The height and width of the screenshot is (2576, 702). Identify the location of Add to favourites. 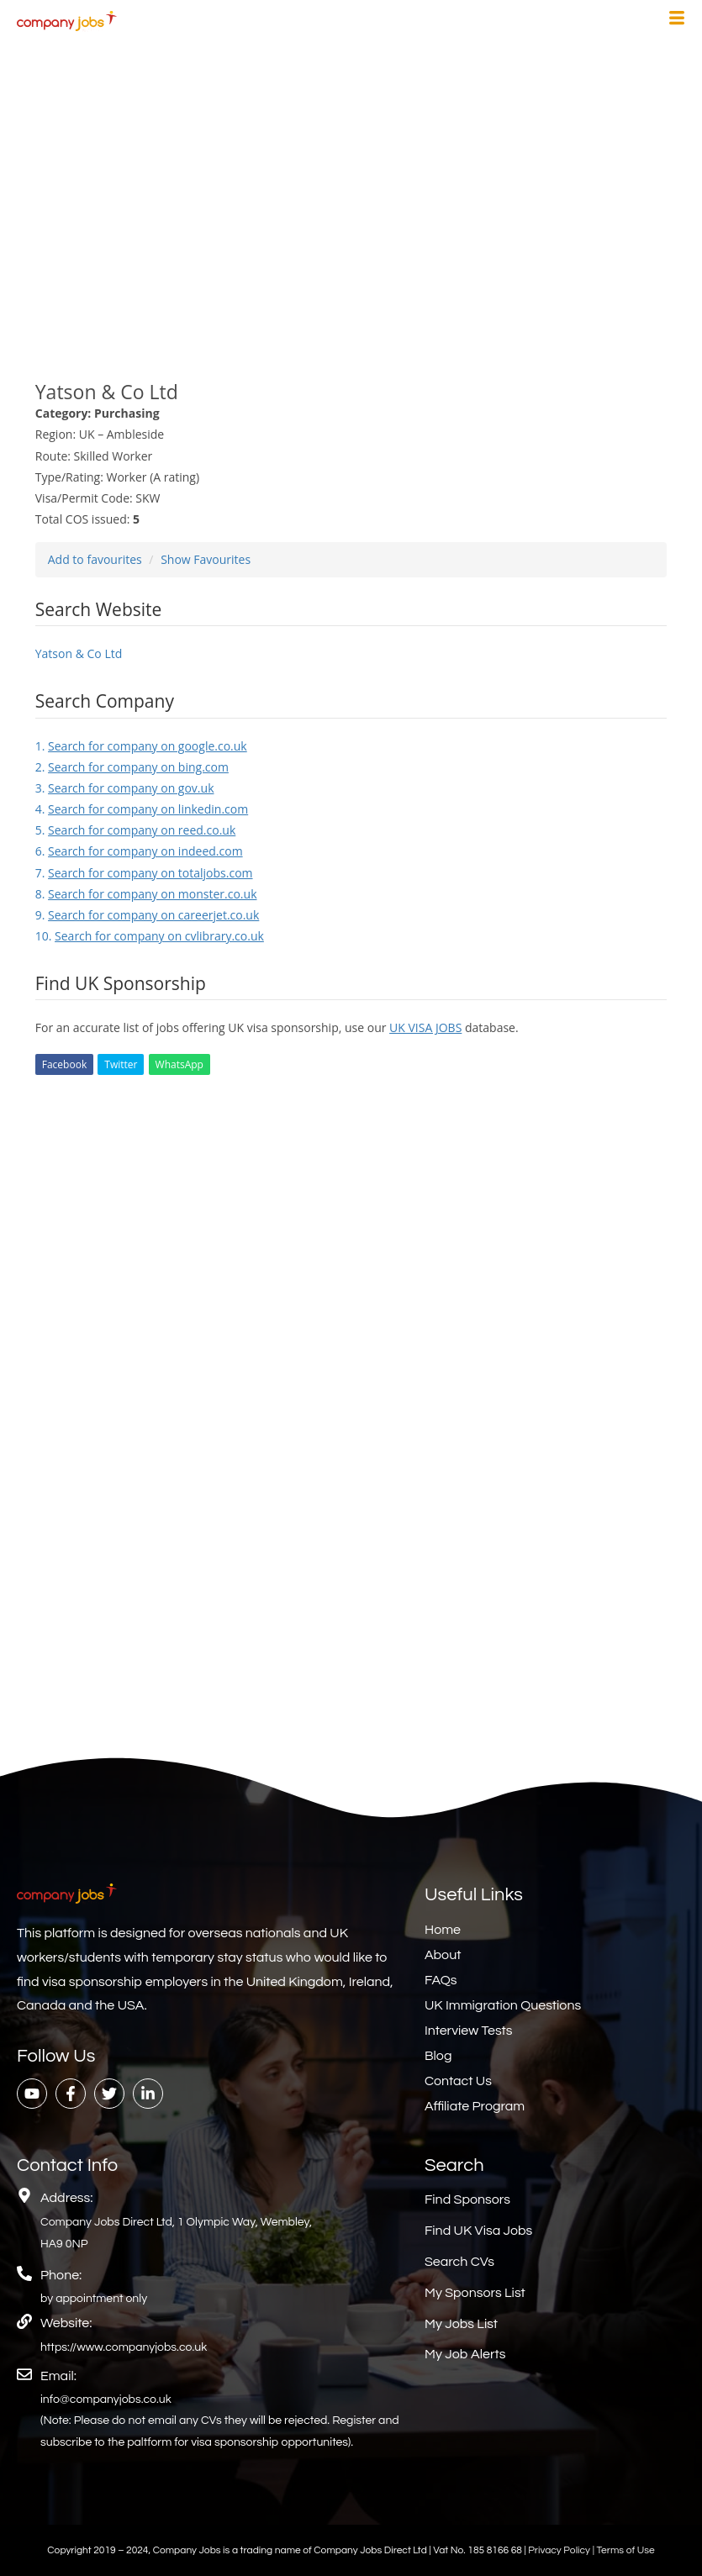
(95, 559).